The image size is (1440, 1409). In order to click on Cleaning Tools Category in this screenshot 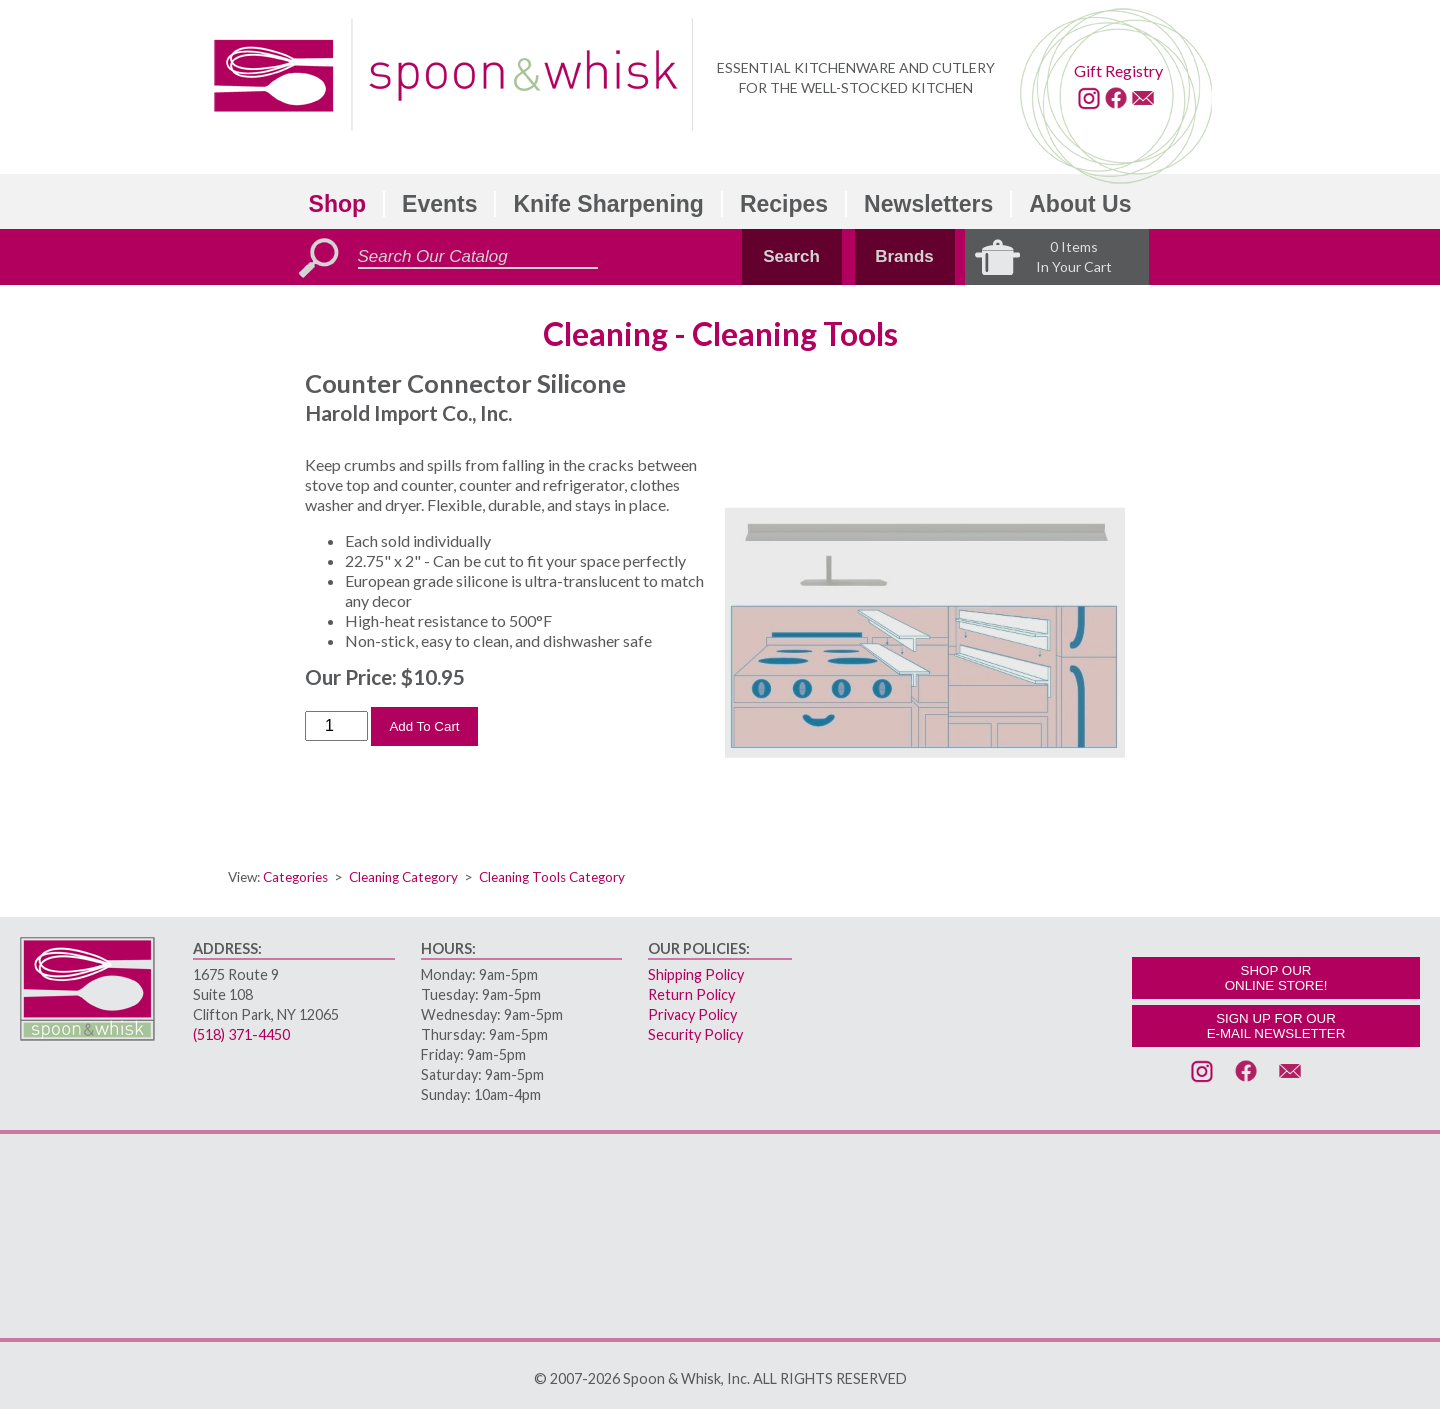, I will do `click(552, 877)`.